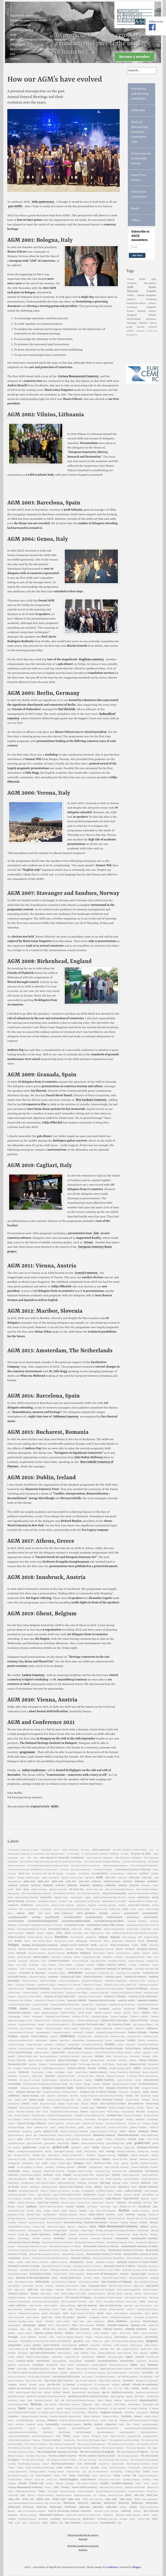  I want to click on WDEC; 150th anniversary, so click(146, 2499).